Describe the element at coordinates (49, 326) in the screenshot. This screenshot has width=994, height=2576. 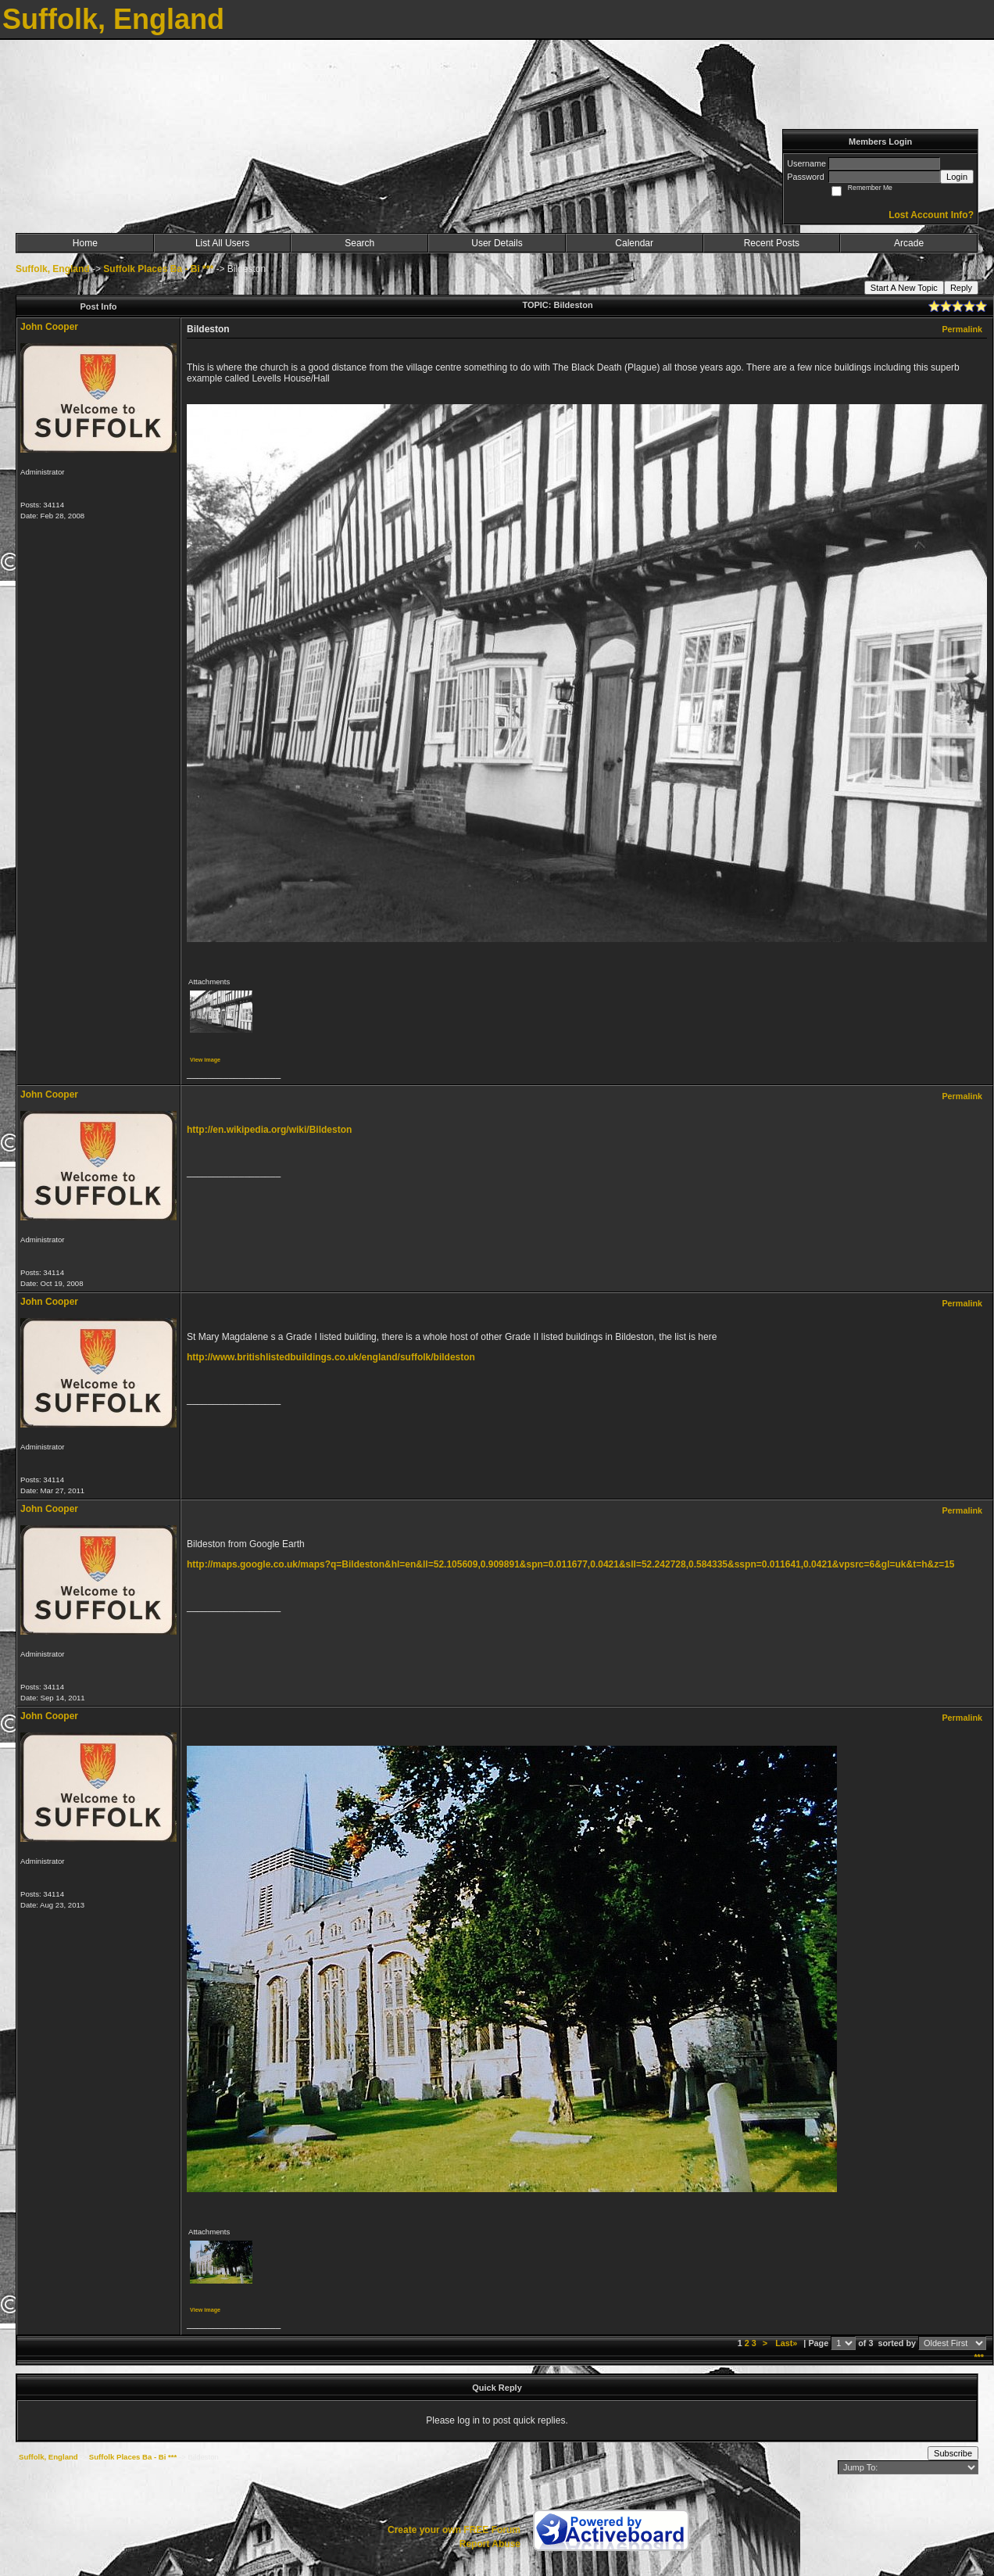
I see `John Cooper` at that location.